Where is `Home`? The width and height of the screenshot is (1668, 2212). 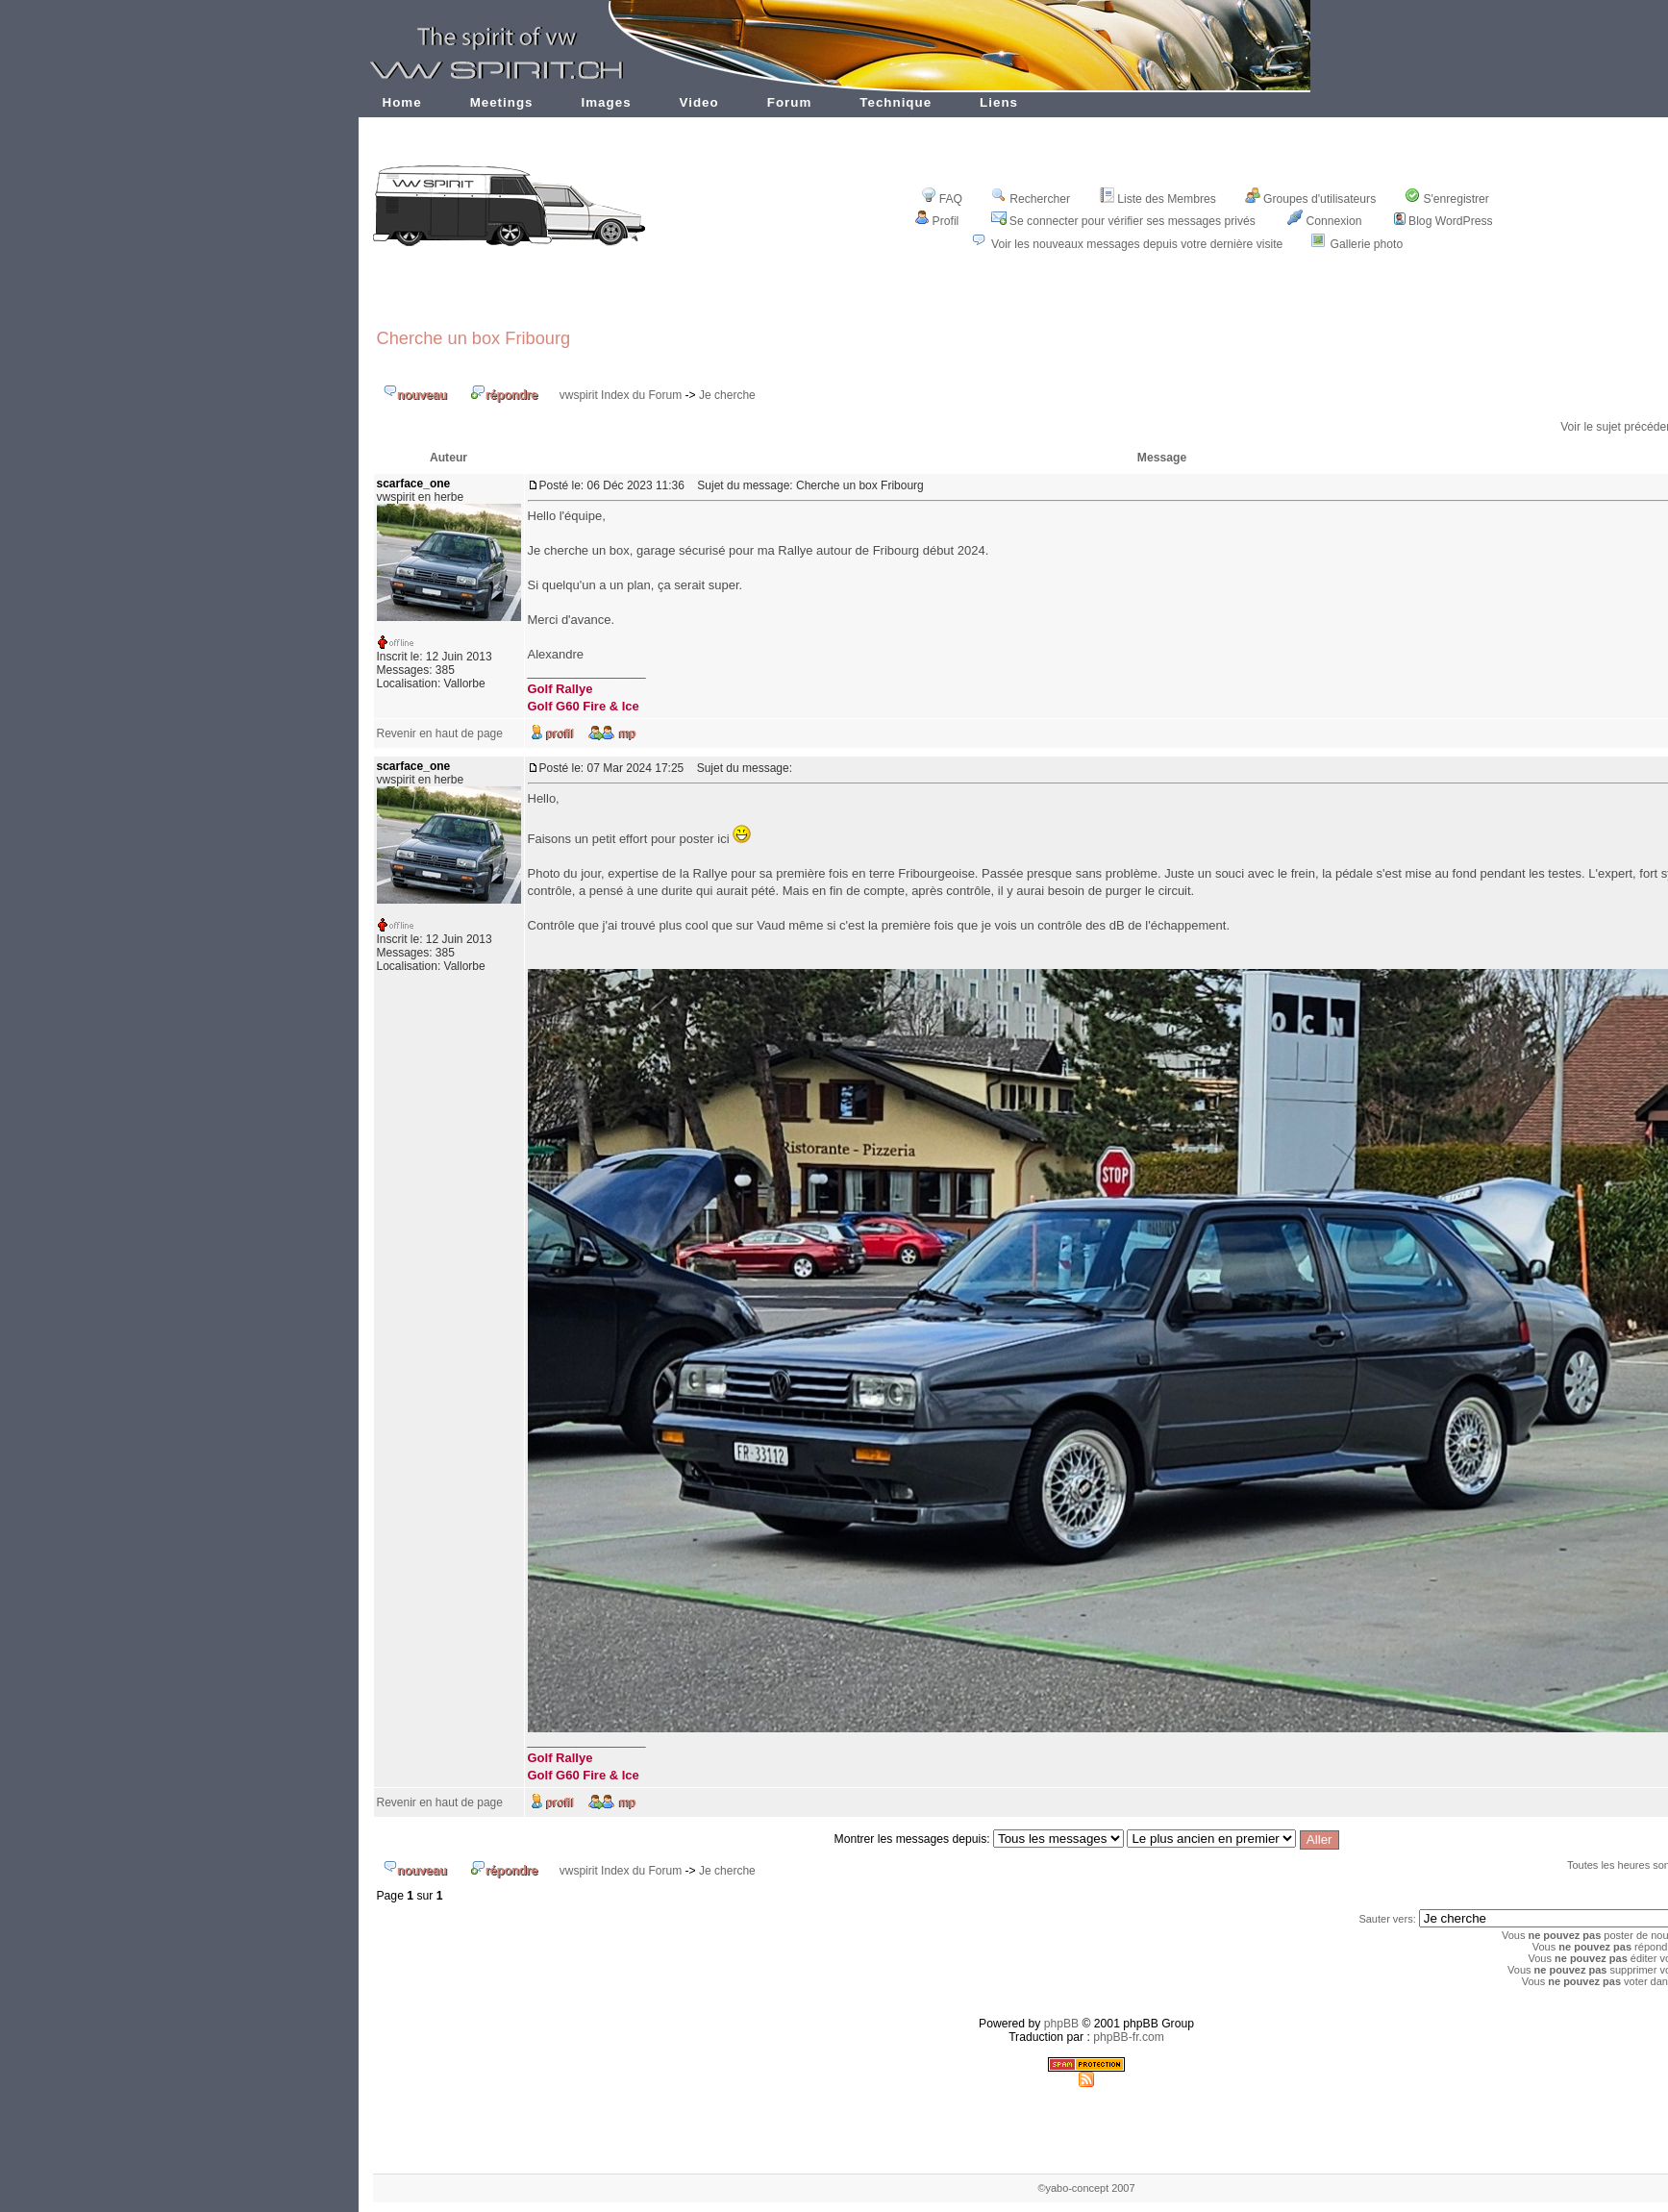
Home is located at coordinates (402, 102).